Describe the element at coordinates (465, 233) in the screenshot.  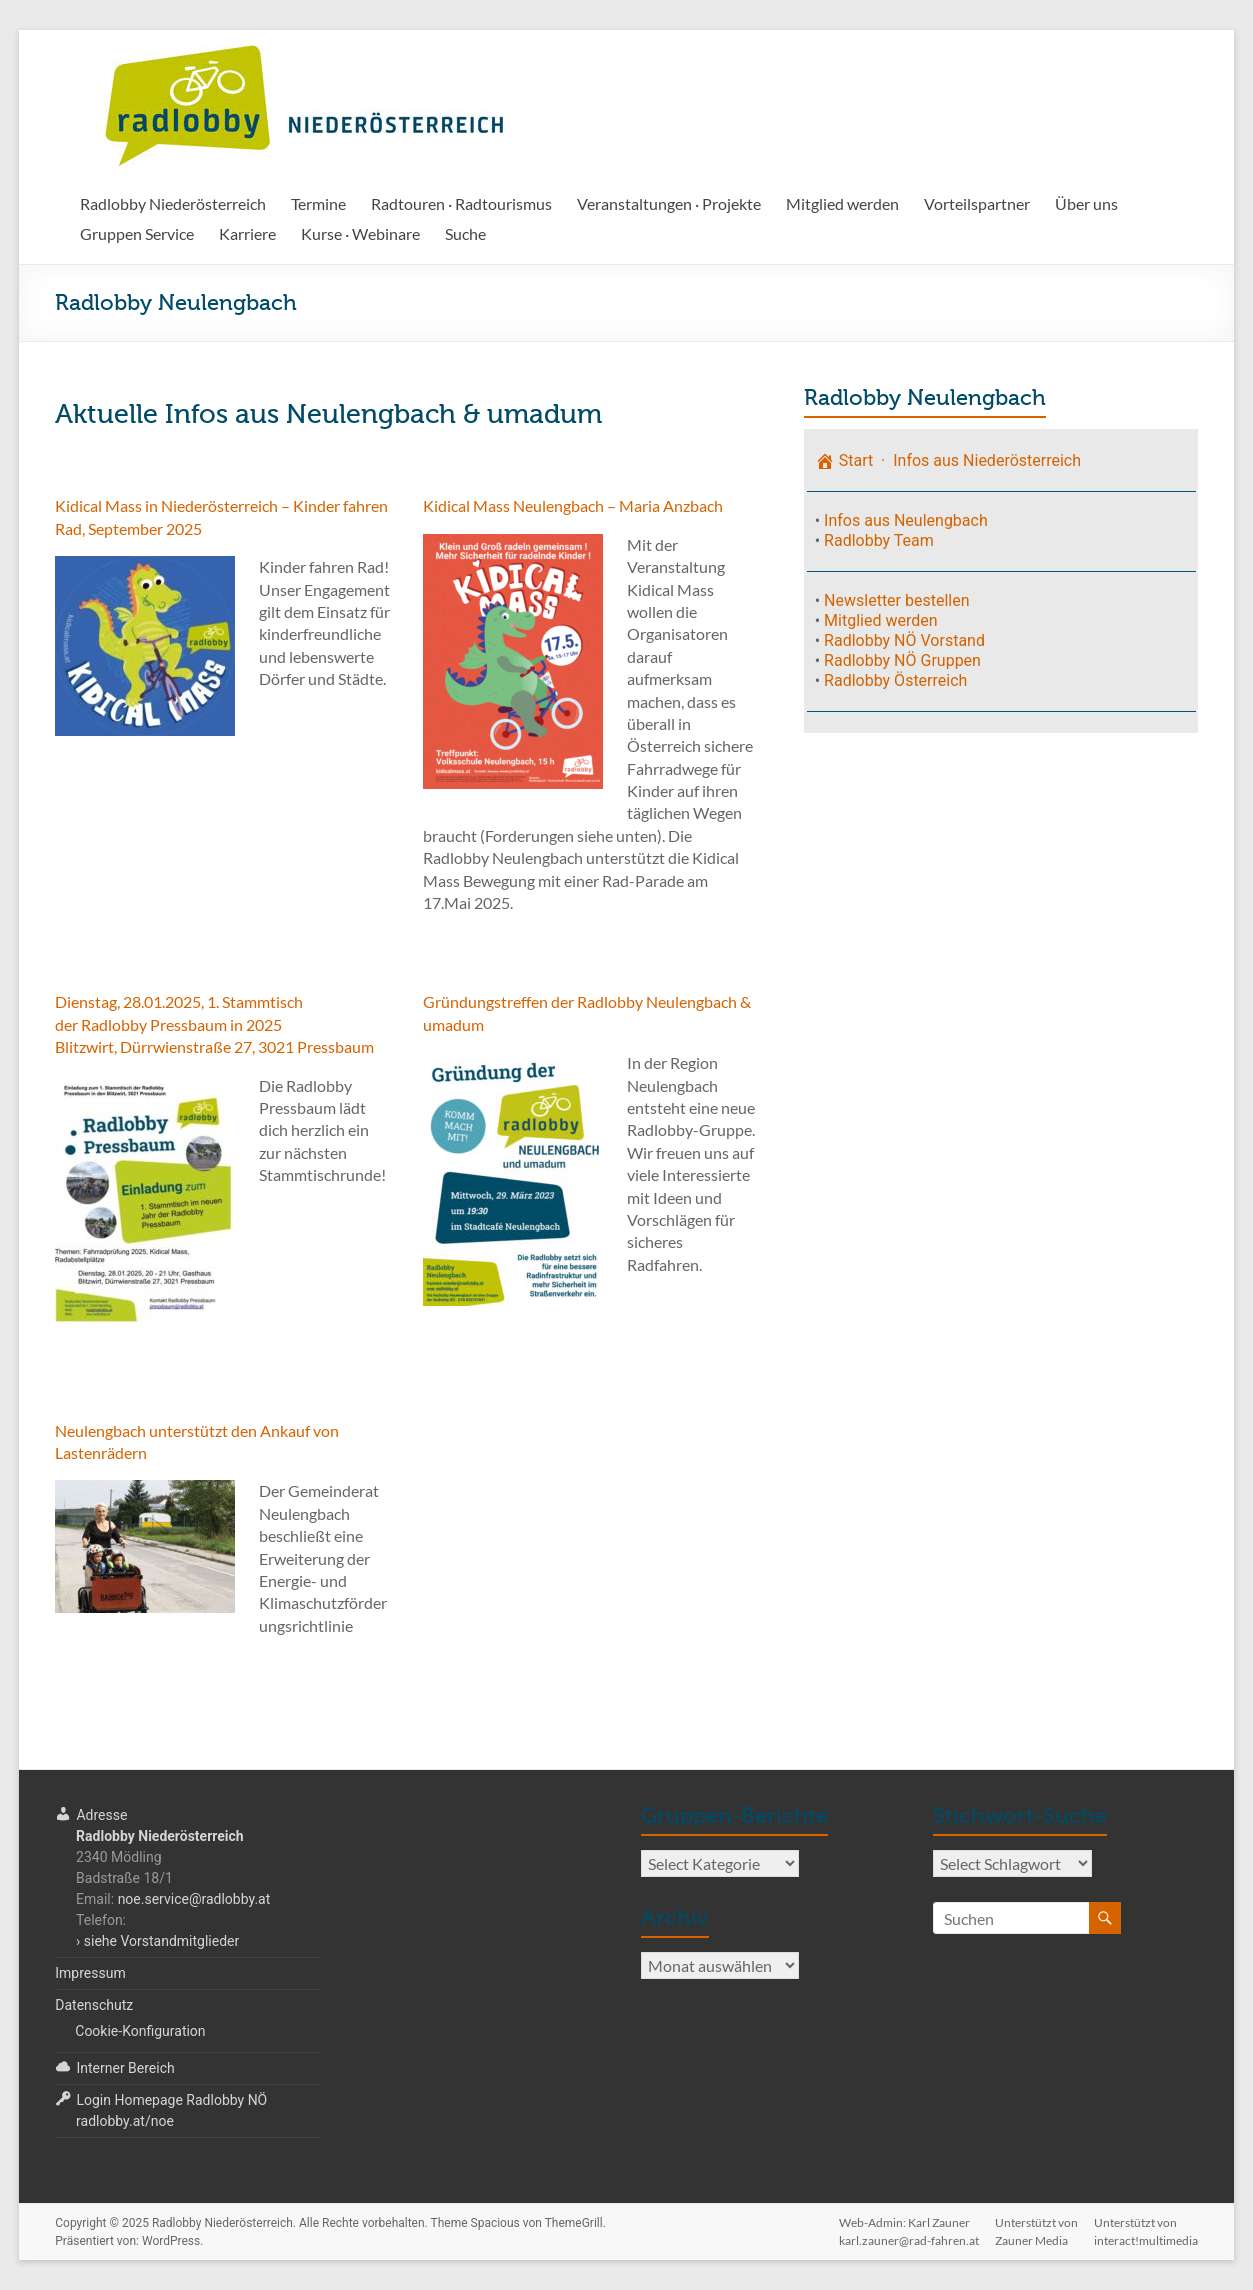
I see `Suche` at that location.